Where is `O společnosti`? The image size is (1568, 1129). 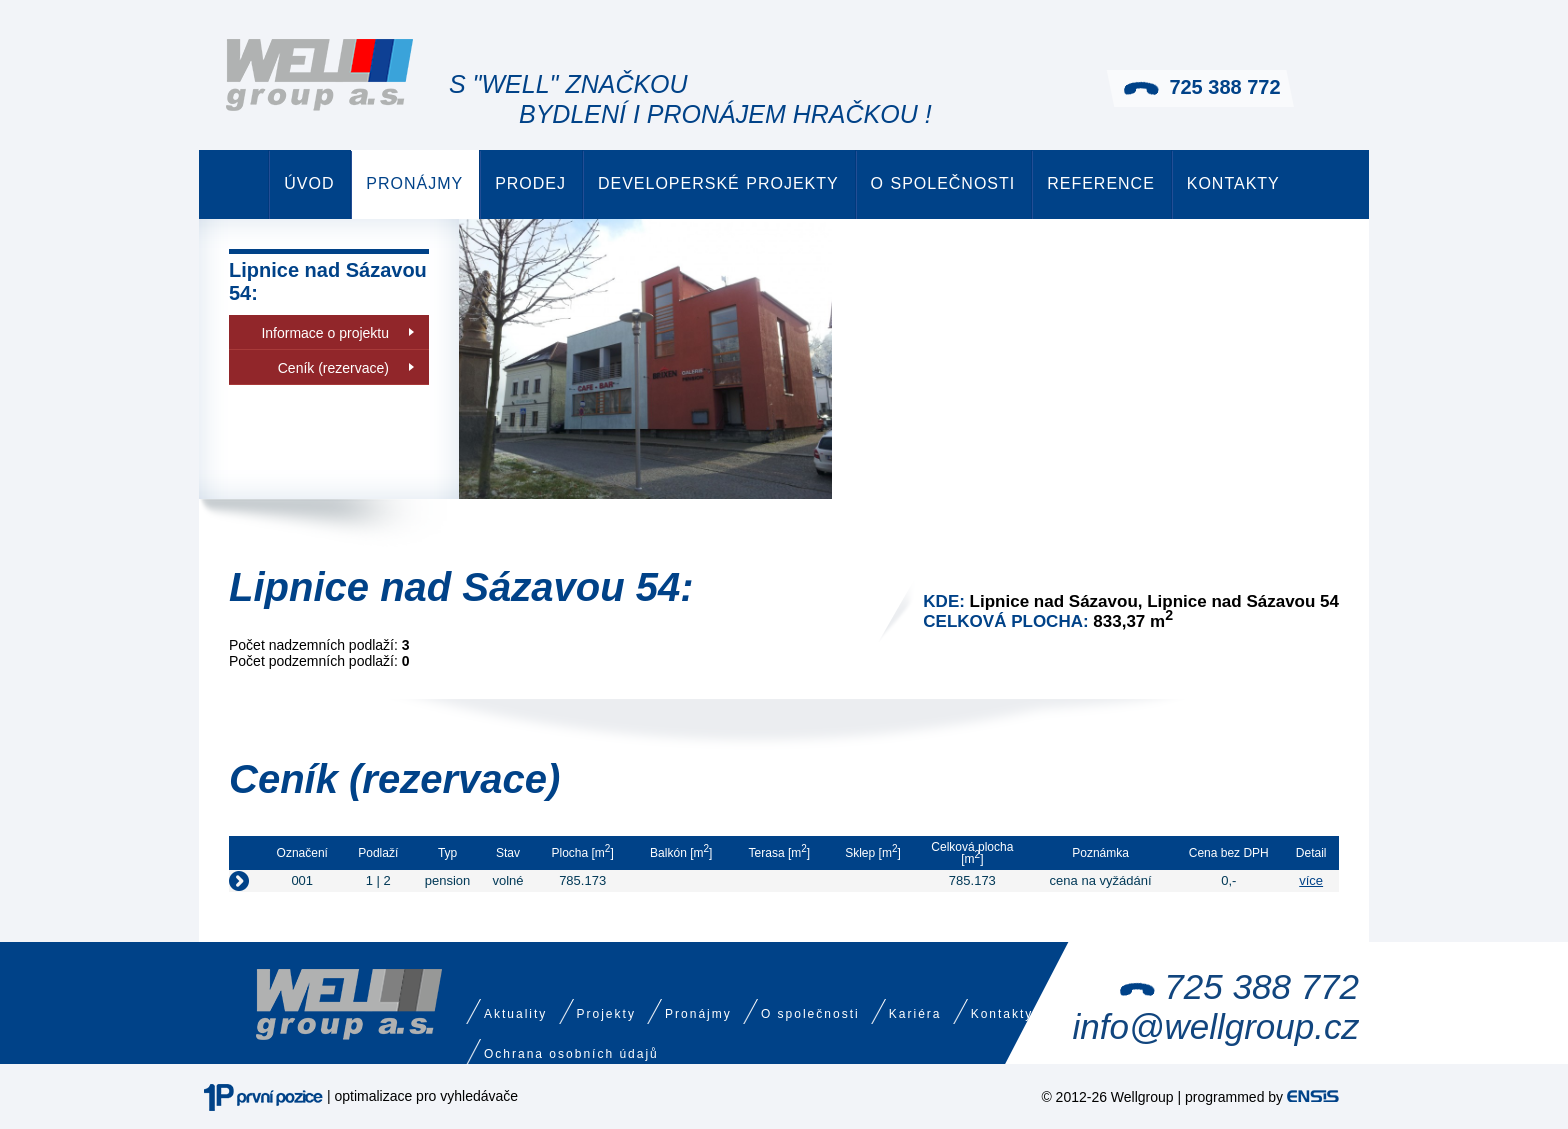 O společnosti is located at coordinates (943, 183).